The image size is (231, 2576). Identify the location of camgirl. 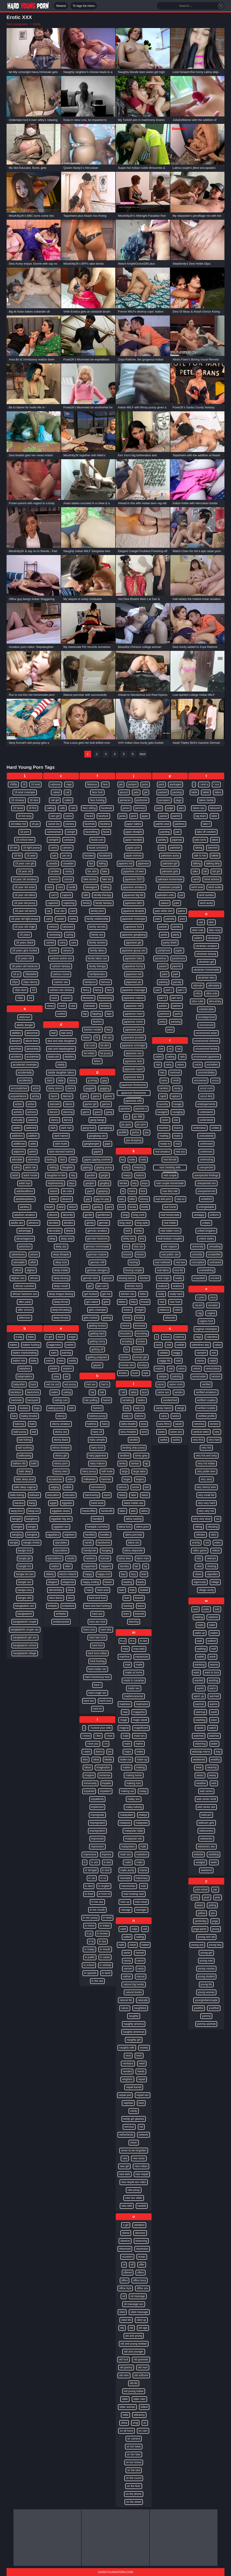
(71, 831).